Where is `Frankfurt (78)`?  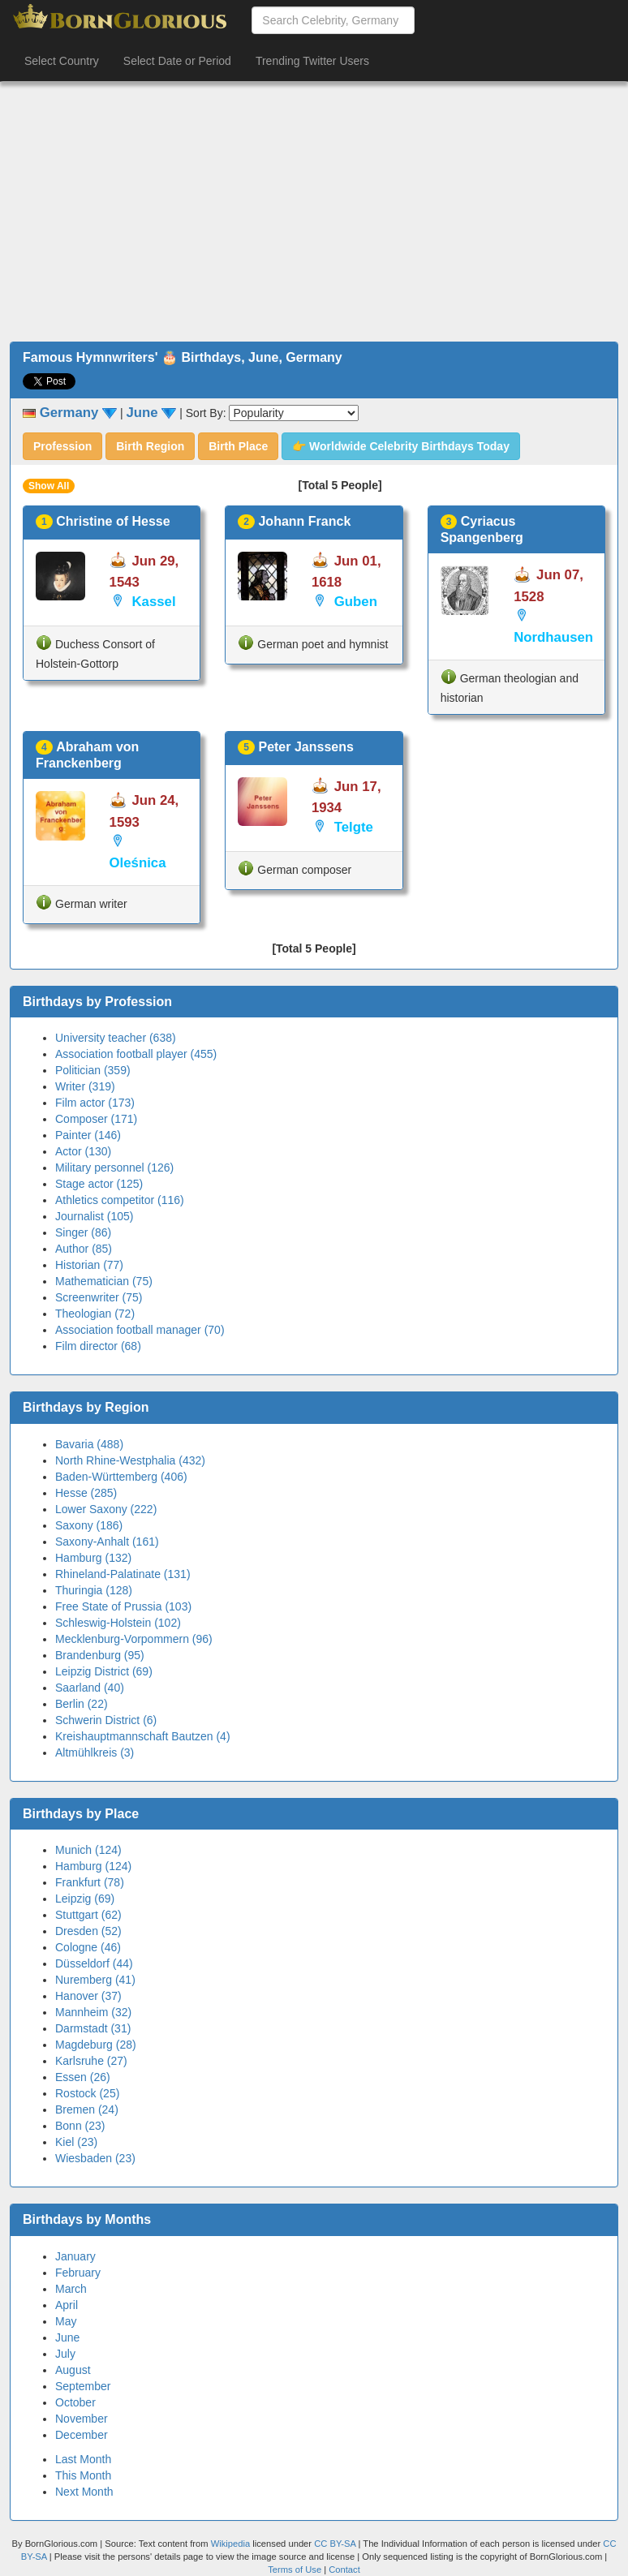
Frankfurt (78) is located at coordinates (89, 1882).